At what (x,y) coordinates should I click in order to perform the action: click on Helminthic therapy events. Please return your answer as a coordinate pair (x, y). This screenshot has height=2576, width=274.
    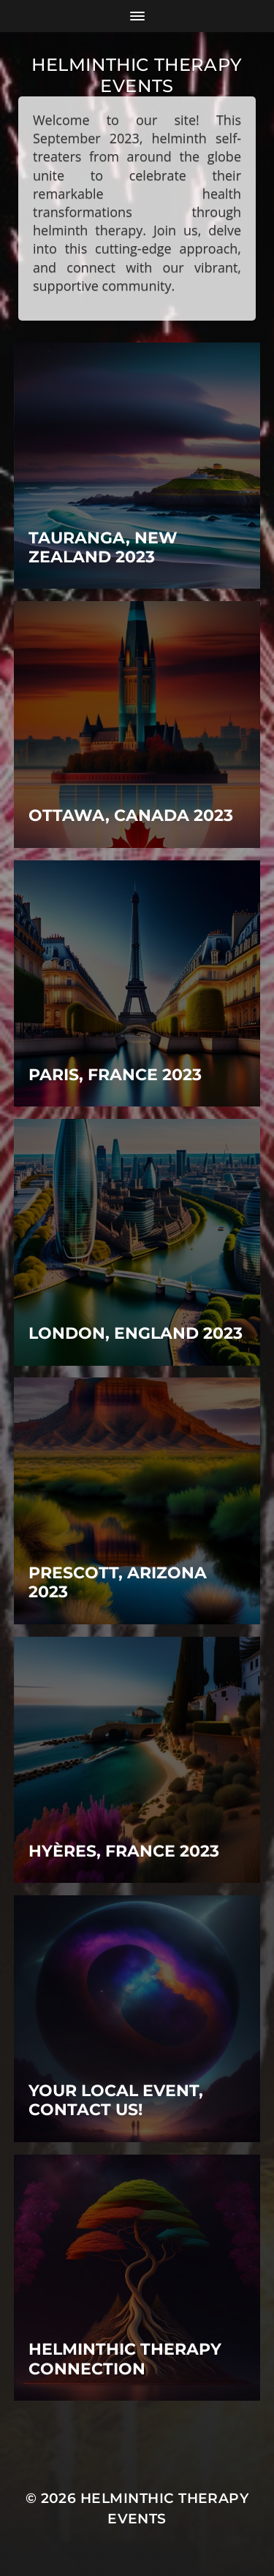
    Looking at the image, I should click on (137, 75).